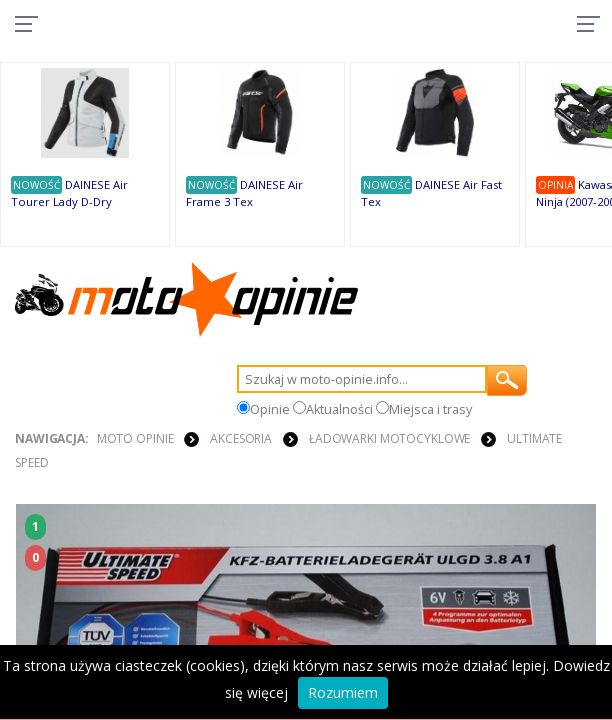 The width and height of the screenshot is (612, 720). I want to click on Rozumiem, so click(343, 692).